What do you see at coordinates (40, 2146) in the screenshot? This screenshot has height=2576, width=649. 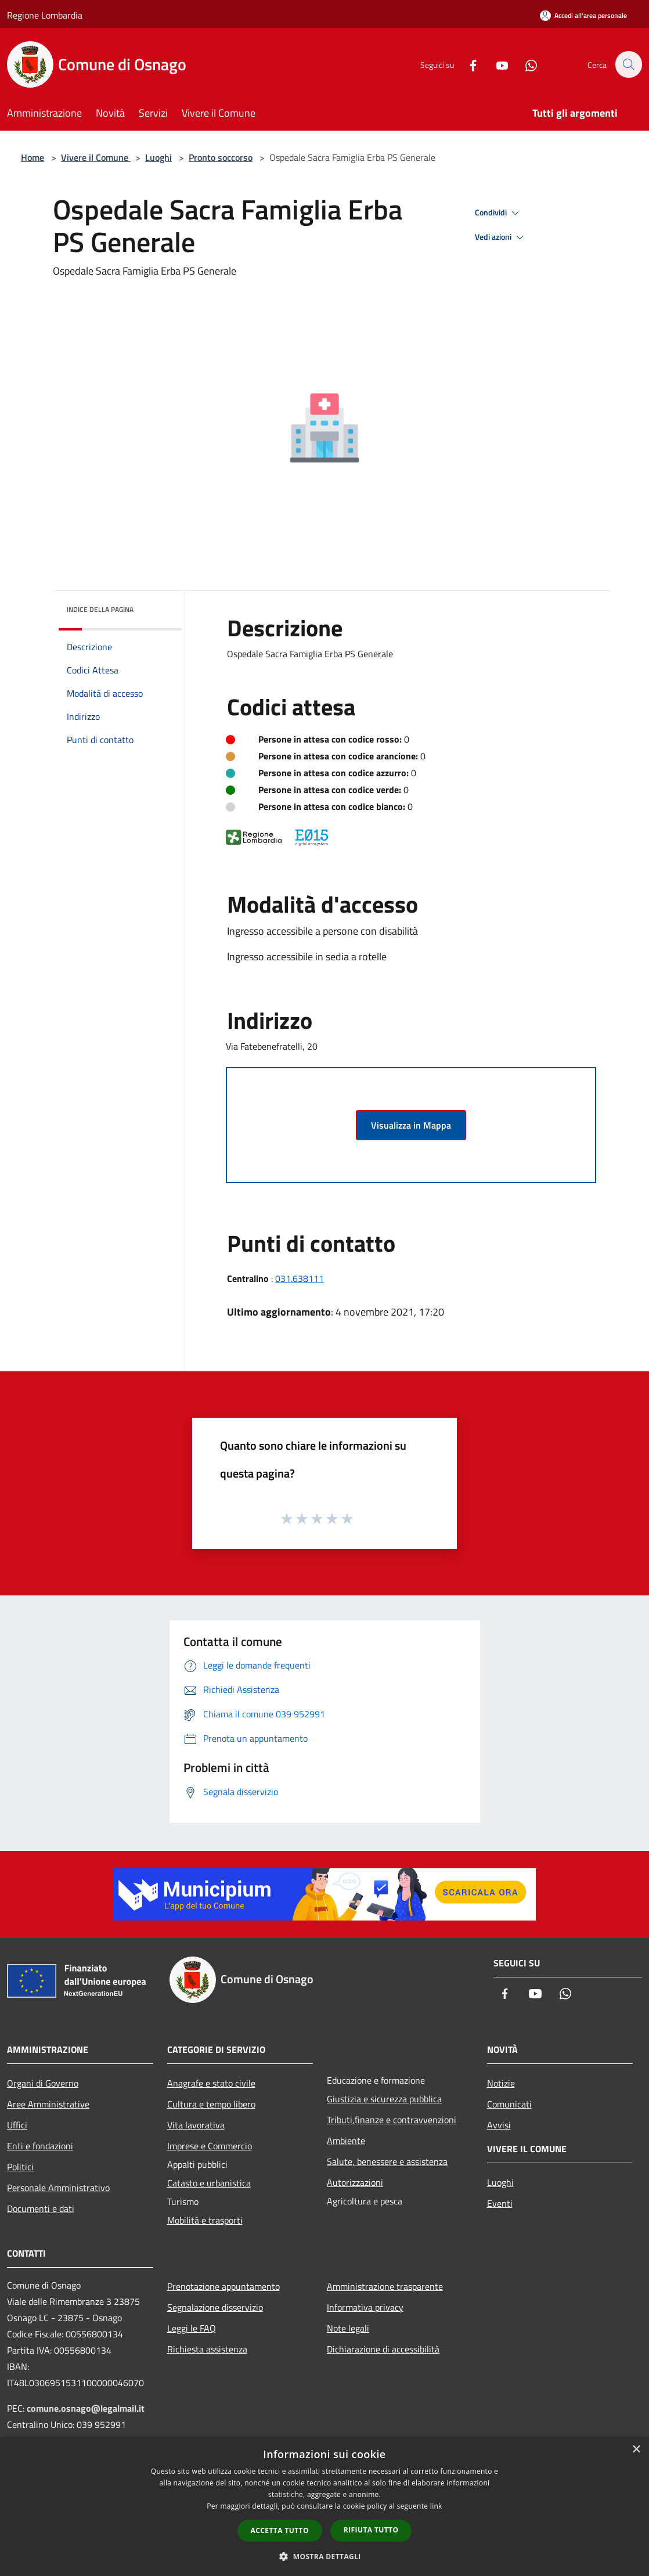 I see `Enti e fondazioni` at bounding box center [40, 2146].